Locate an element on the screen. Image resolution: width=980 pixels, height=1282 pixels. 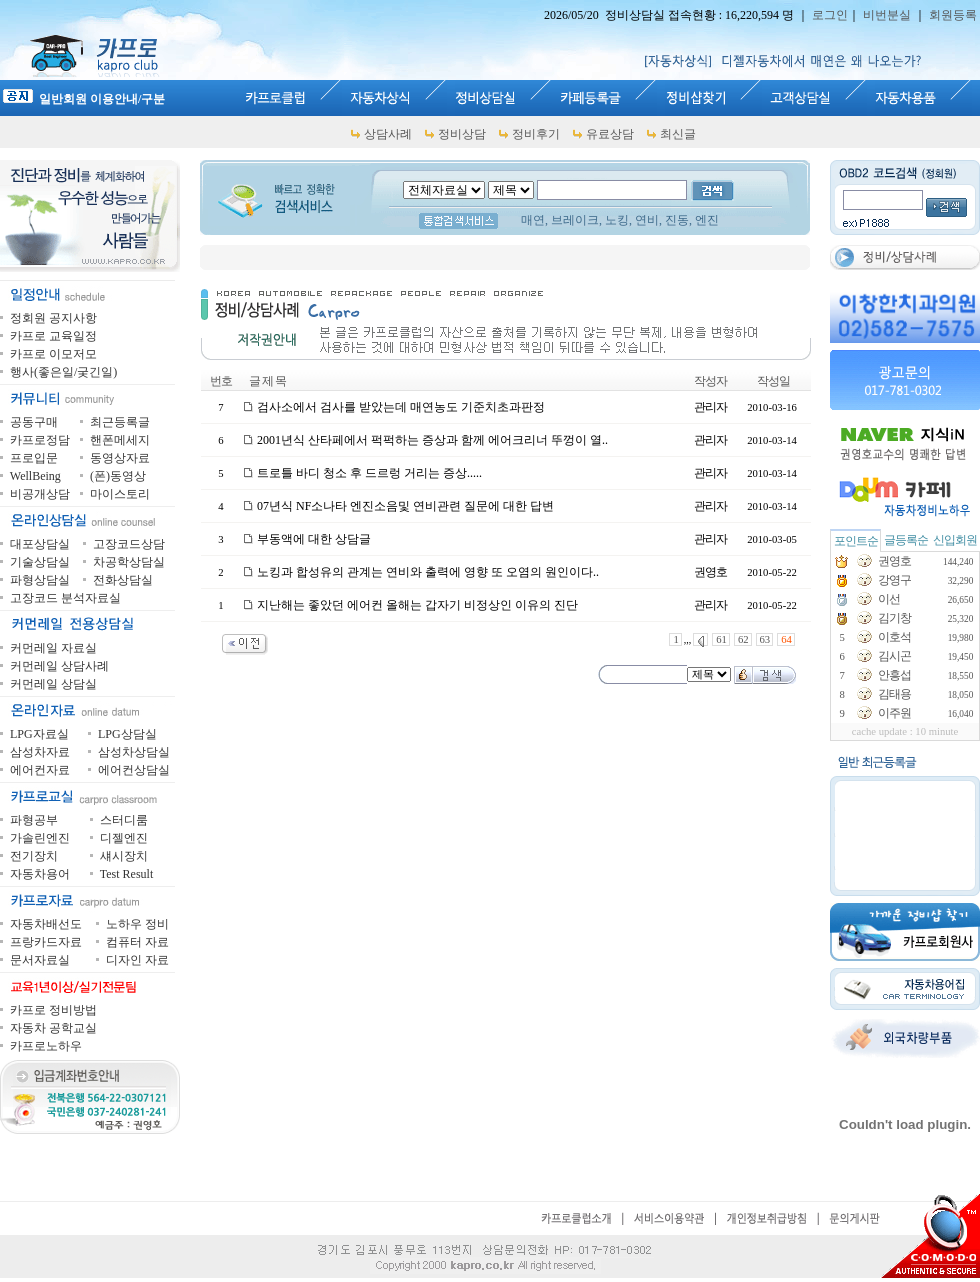
커먼레일 상담실 is located at coordinates (53, 684).